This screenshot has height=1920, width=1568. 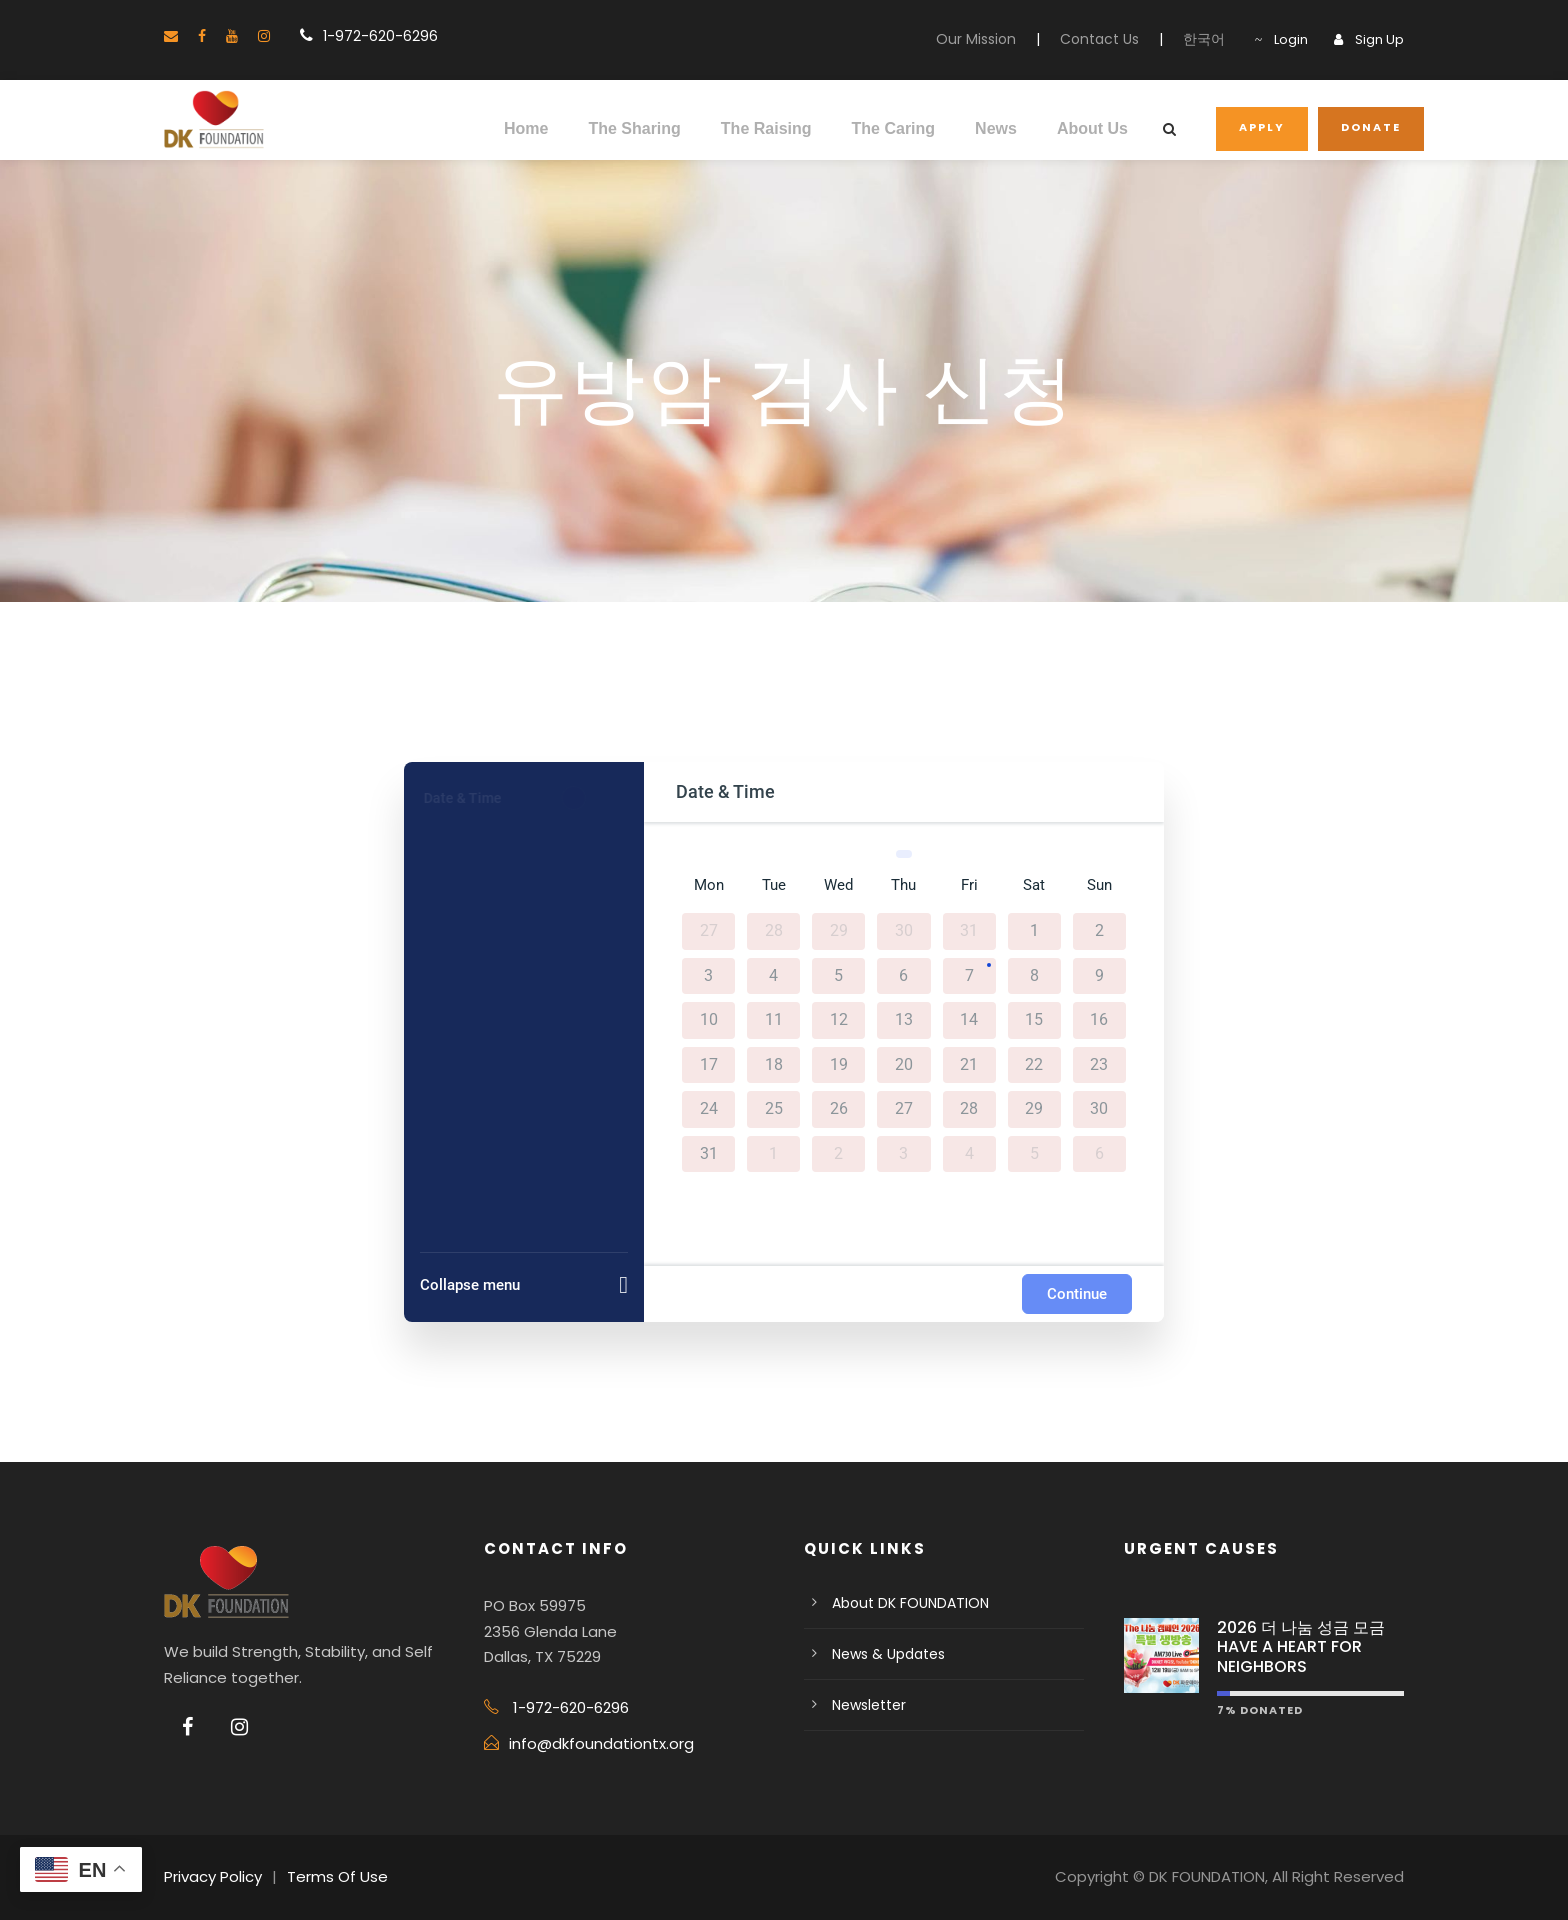 What do you see at coordinates (1099, 975) in the screenshot?
I see `9 [August 9, 2026]` at bounding box center [1099, 975].